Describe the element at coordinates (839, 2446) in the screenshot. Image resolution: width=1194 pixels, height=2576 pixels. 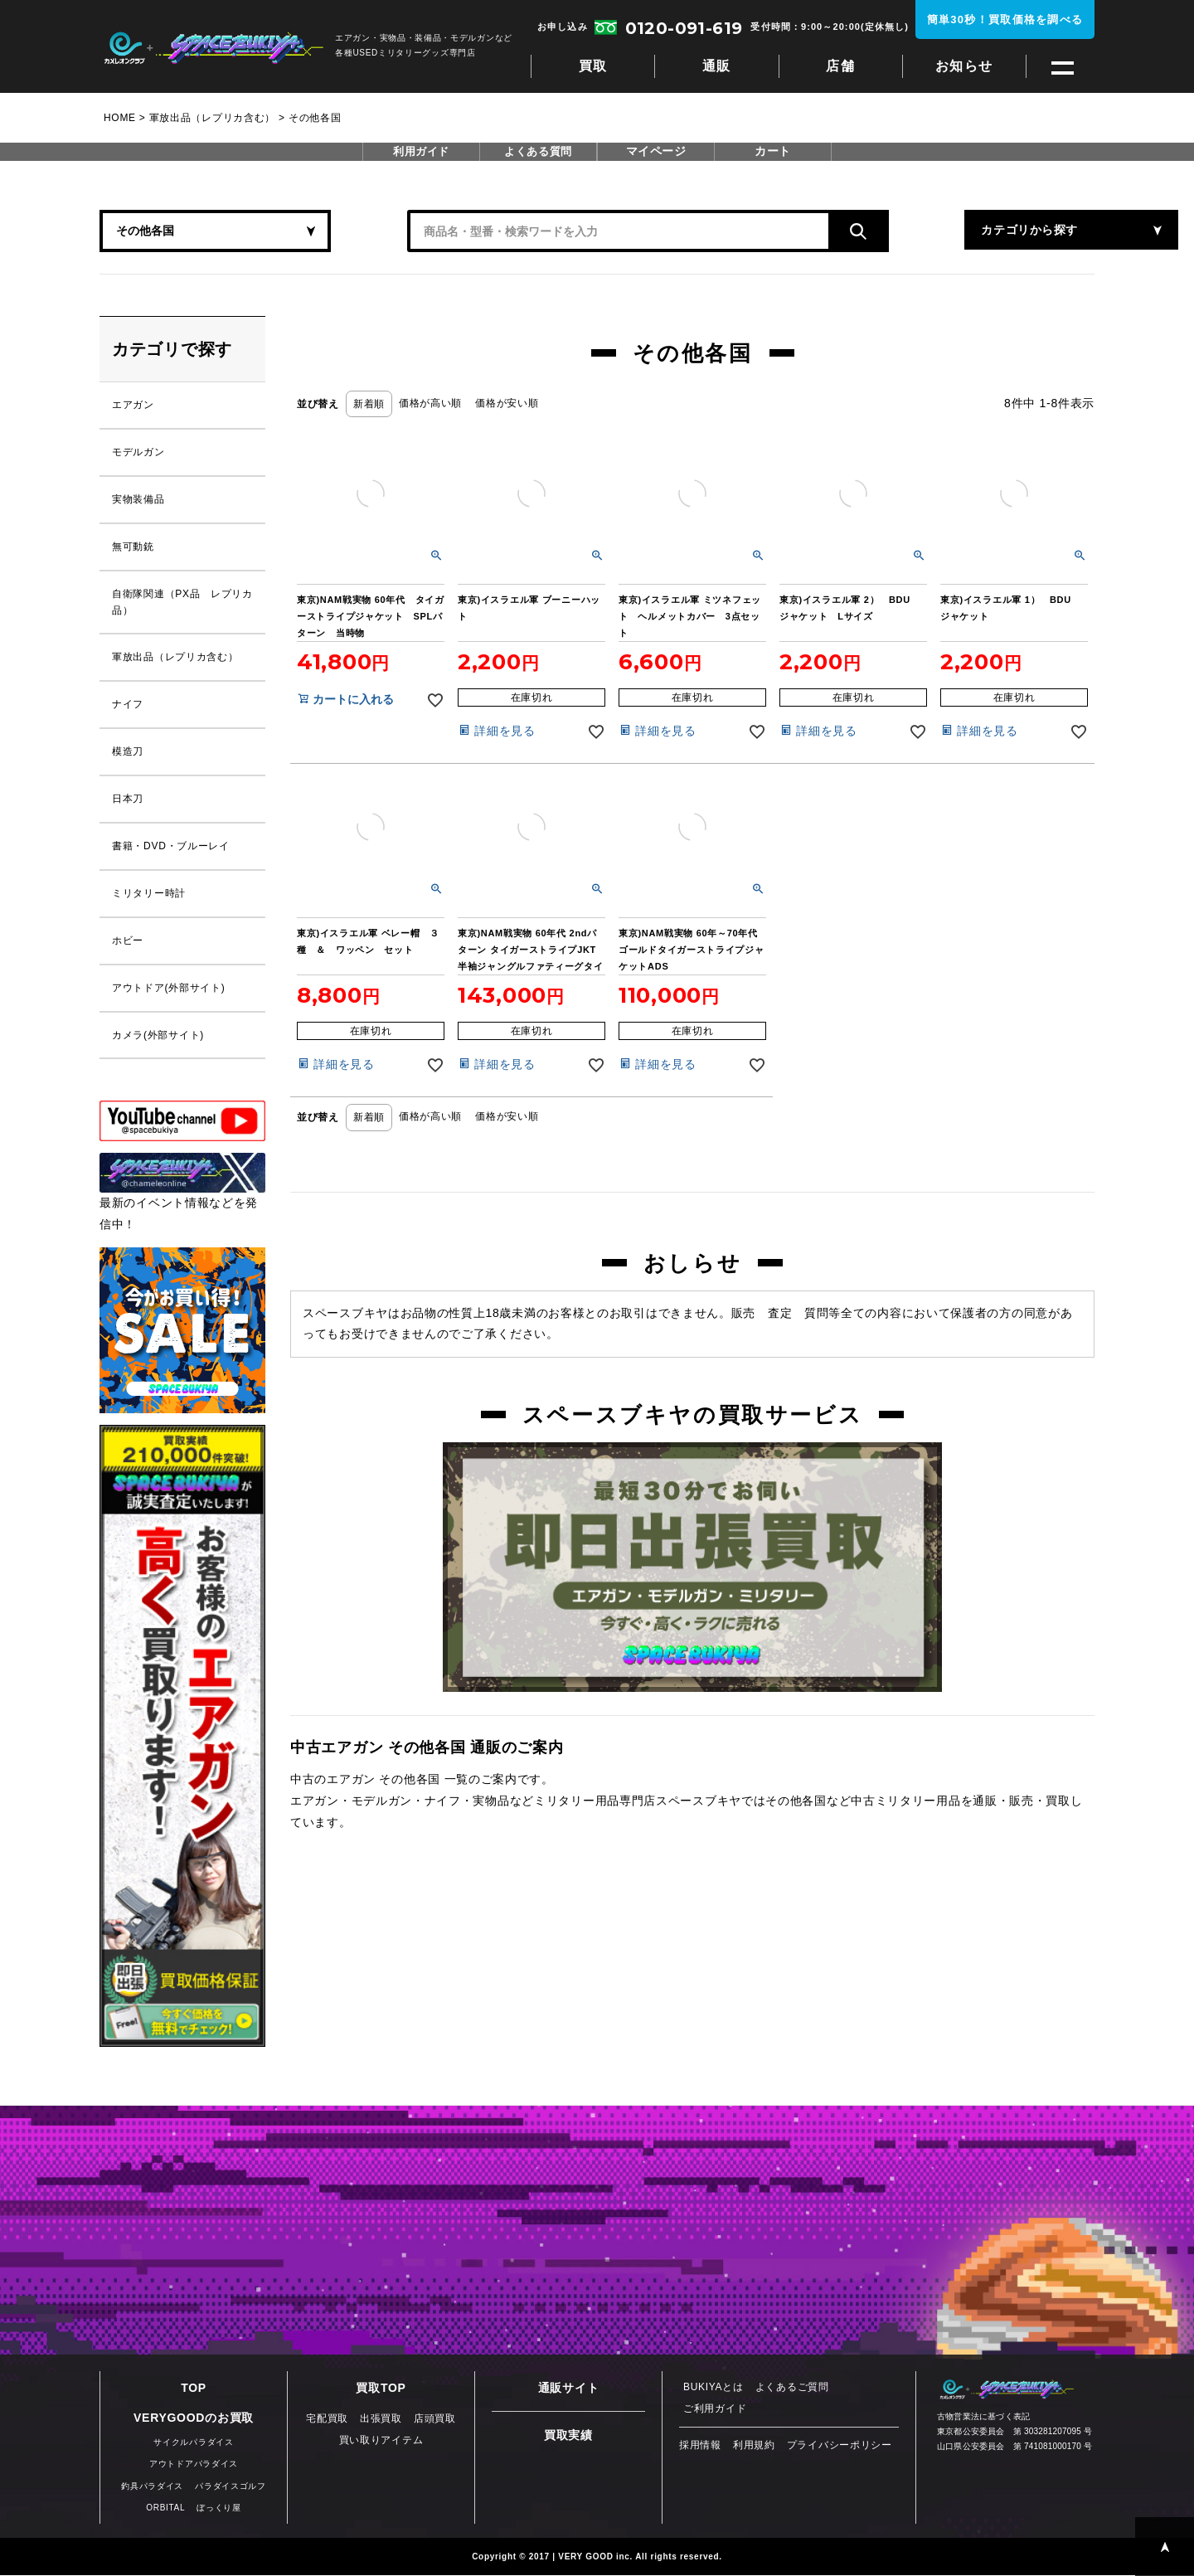
I see `プライバシーポリシー` at that location.